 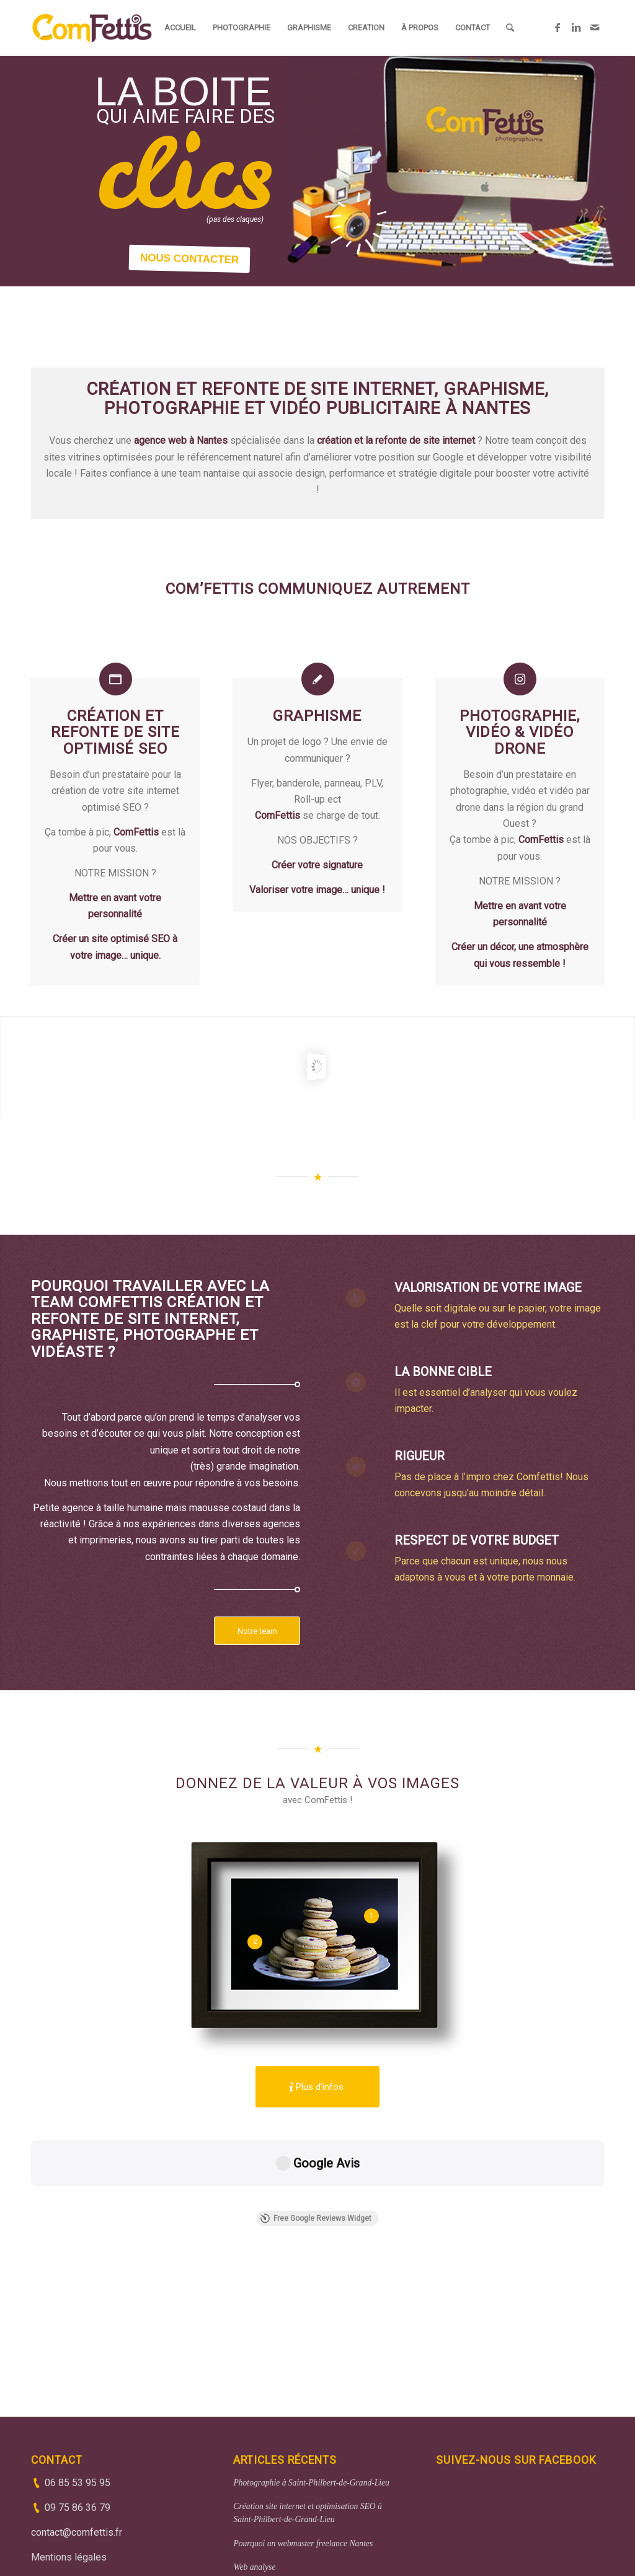 What do you see at coordinates (311, 2392) in the screenshot?
I see `Photographie à Saint-Philbert-de-Grand-Lieu` at bounding box center [311, 2392].